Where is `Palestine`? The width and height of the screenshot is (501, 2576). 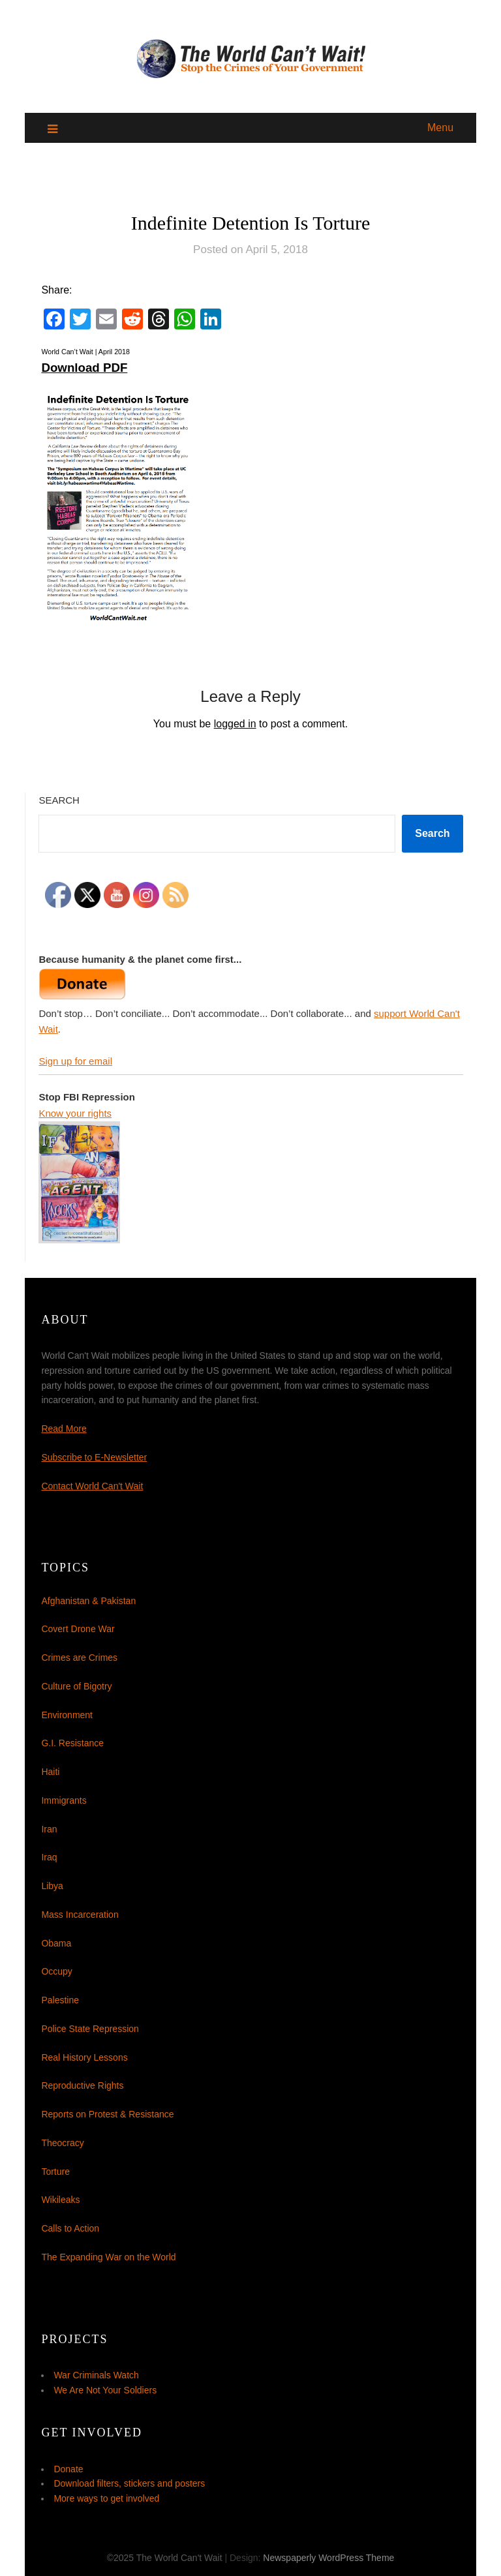
Palestine is located at coordinates (60, 2000).